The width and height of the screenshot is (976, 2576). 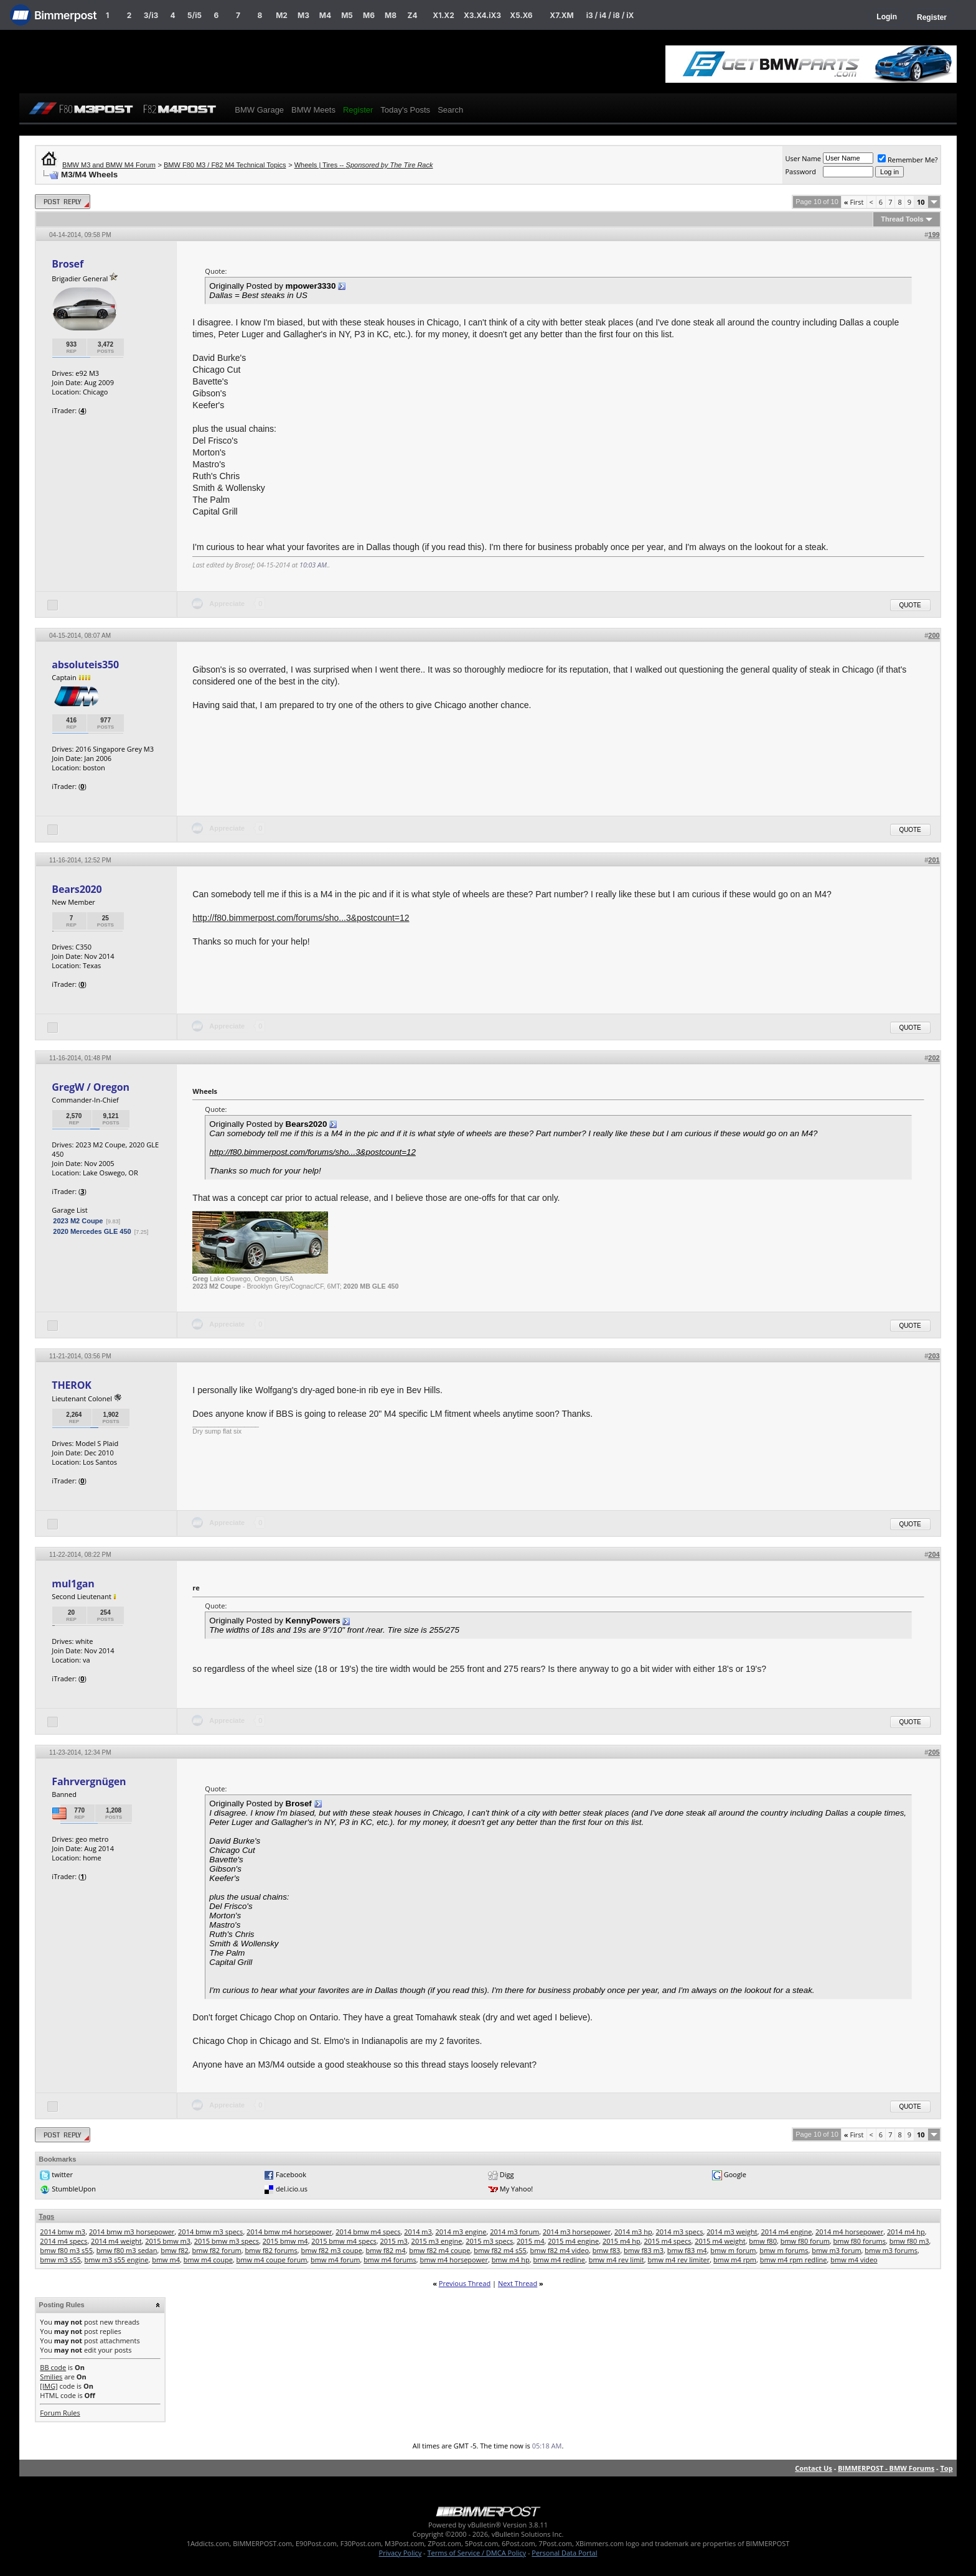 I want to click on 2014 bmw m3 horsepower, so click(x=131, y=2231).